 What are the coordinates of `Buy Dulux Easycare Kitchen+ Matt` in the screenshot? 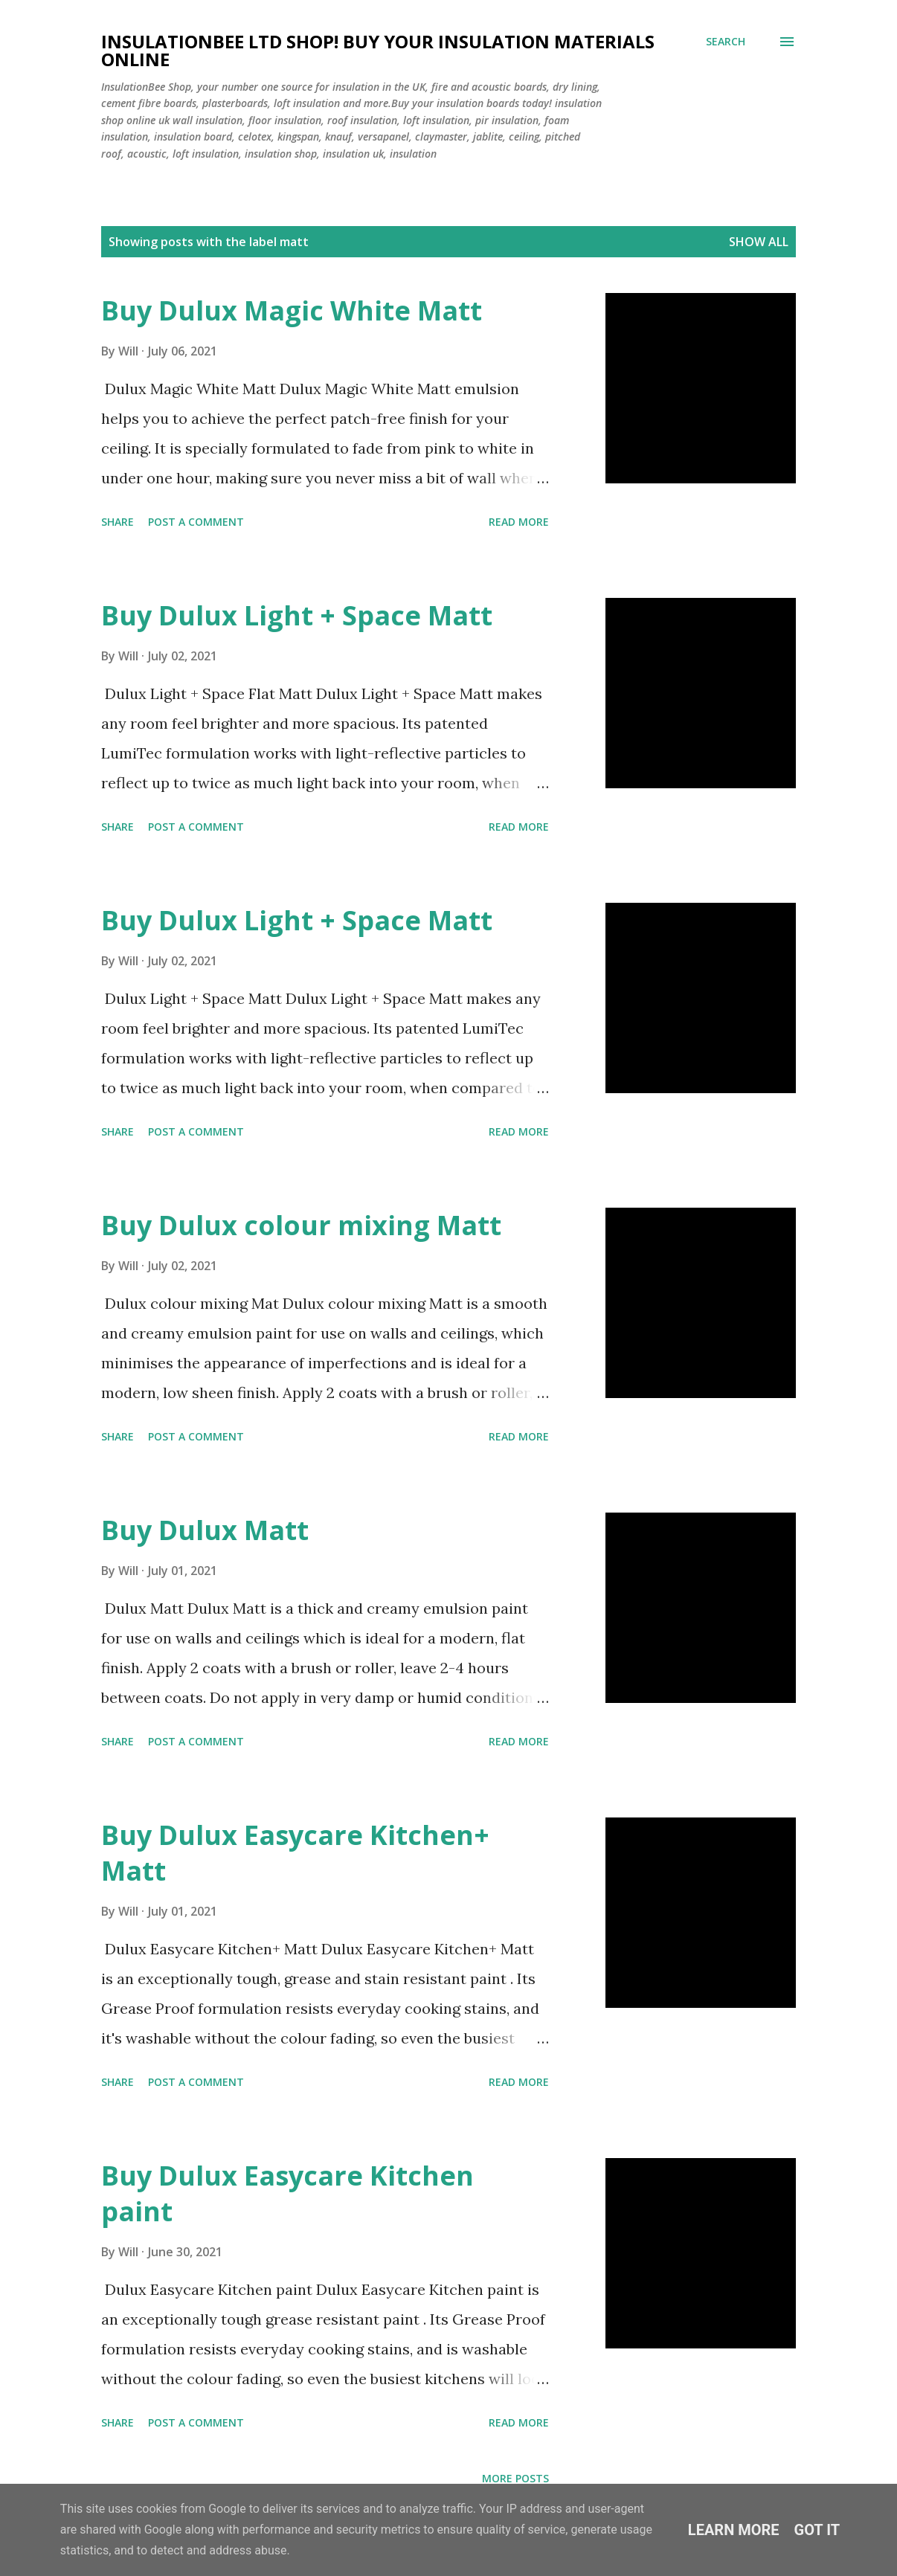 It's located at (295, 1853).